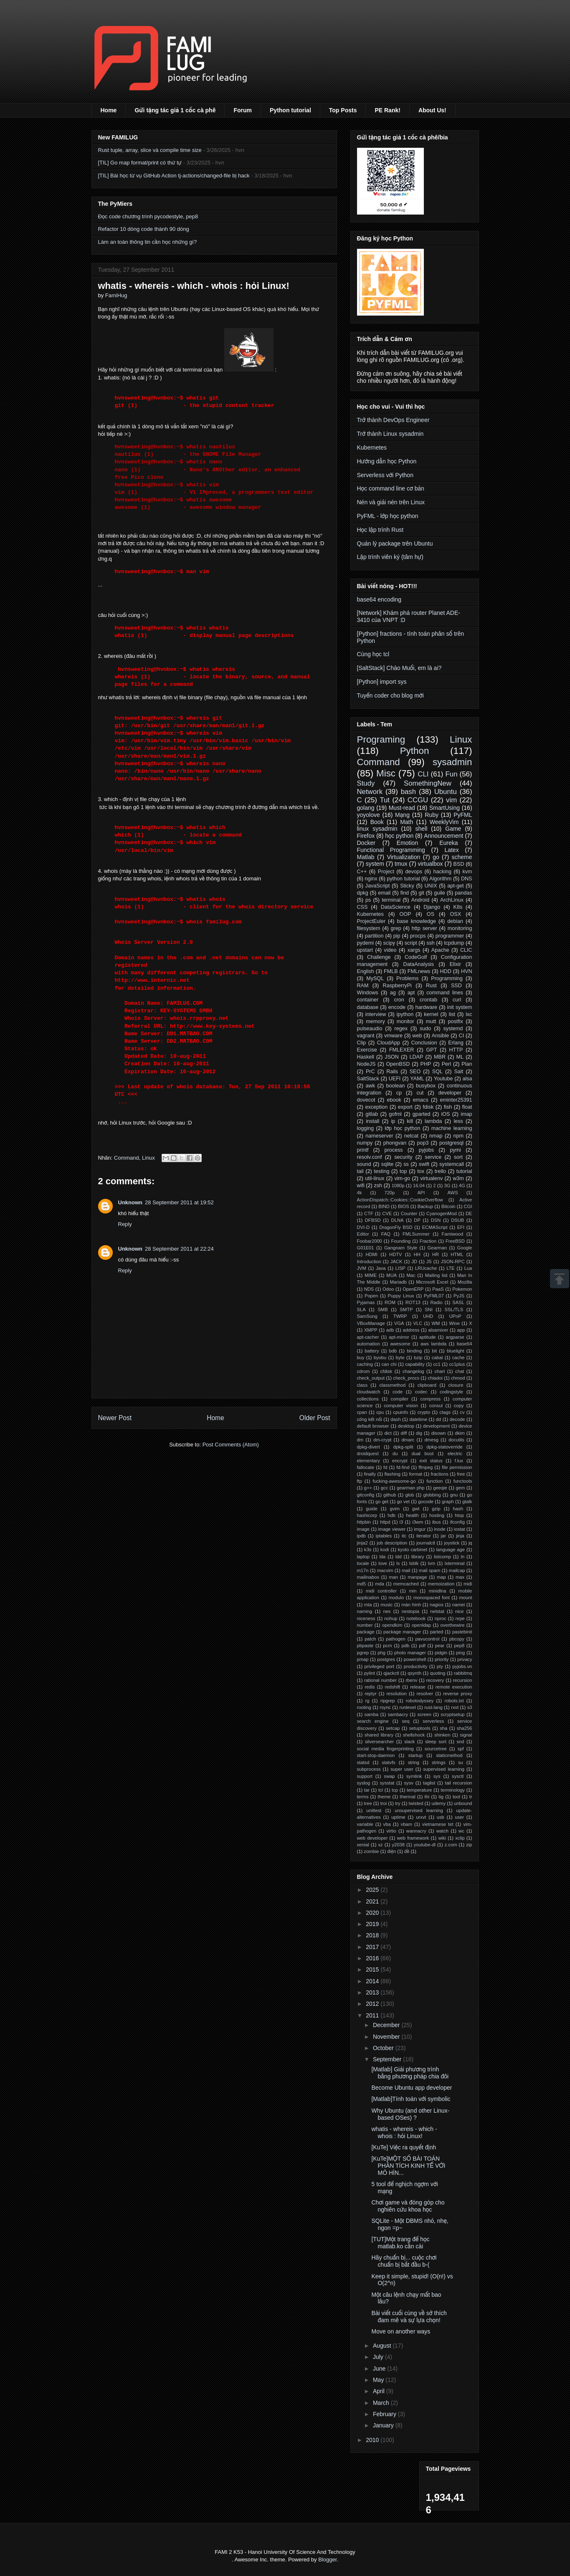  Describe the element at coordinates (327, 2559) in the screenshot. I see `Blogger` at that location.